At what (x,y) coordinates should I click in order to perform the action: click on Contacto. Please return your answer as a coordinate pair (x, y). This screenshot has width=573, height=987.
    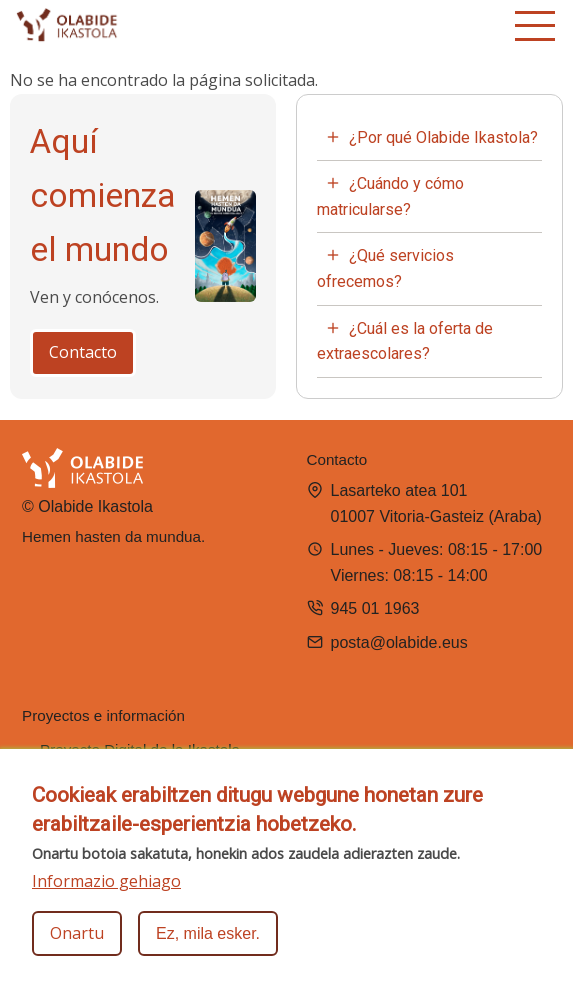
    Looking at the image, I should click on (83, 352).